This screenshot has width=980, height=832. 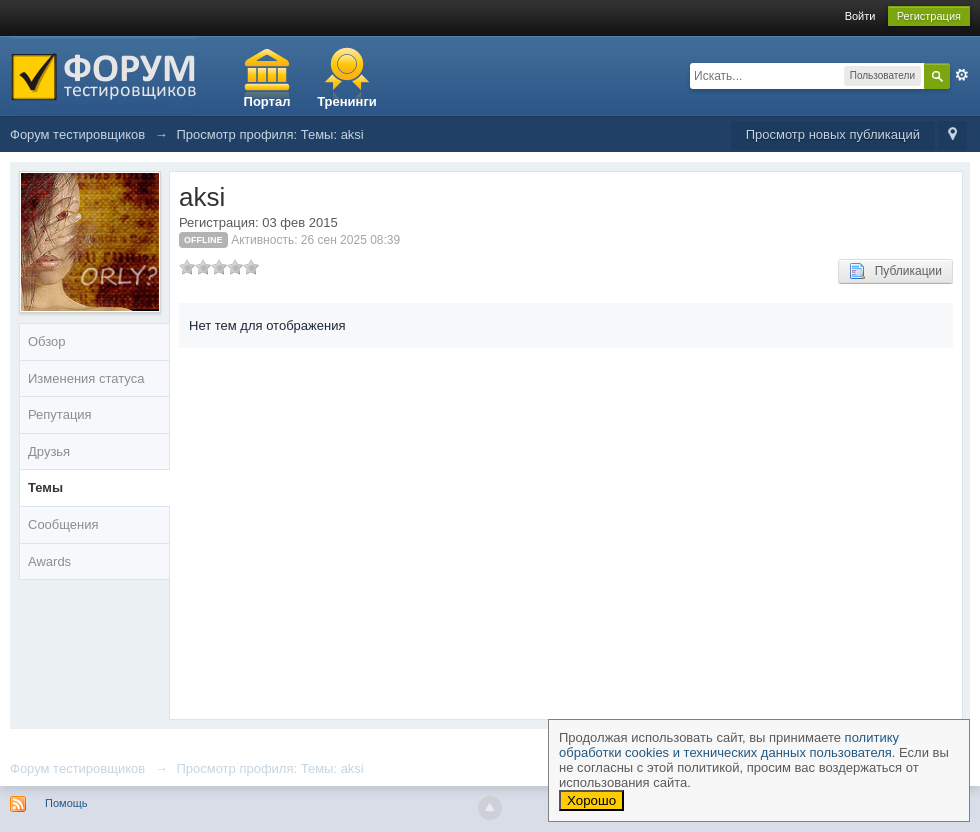 What do you see at coordinates (347, 101) in the screenshot?
I see `Тренинги` at bounding box center [347, 101].